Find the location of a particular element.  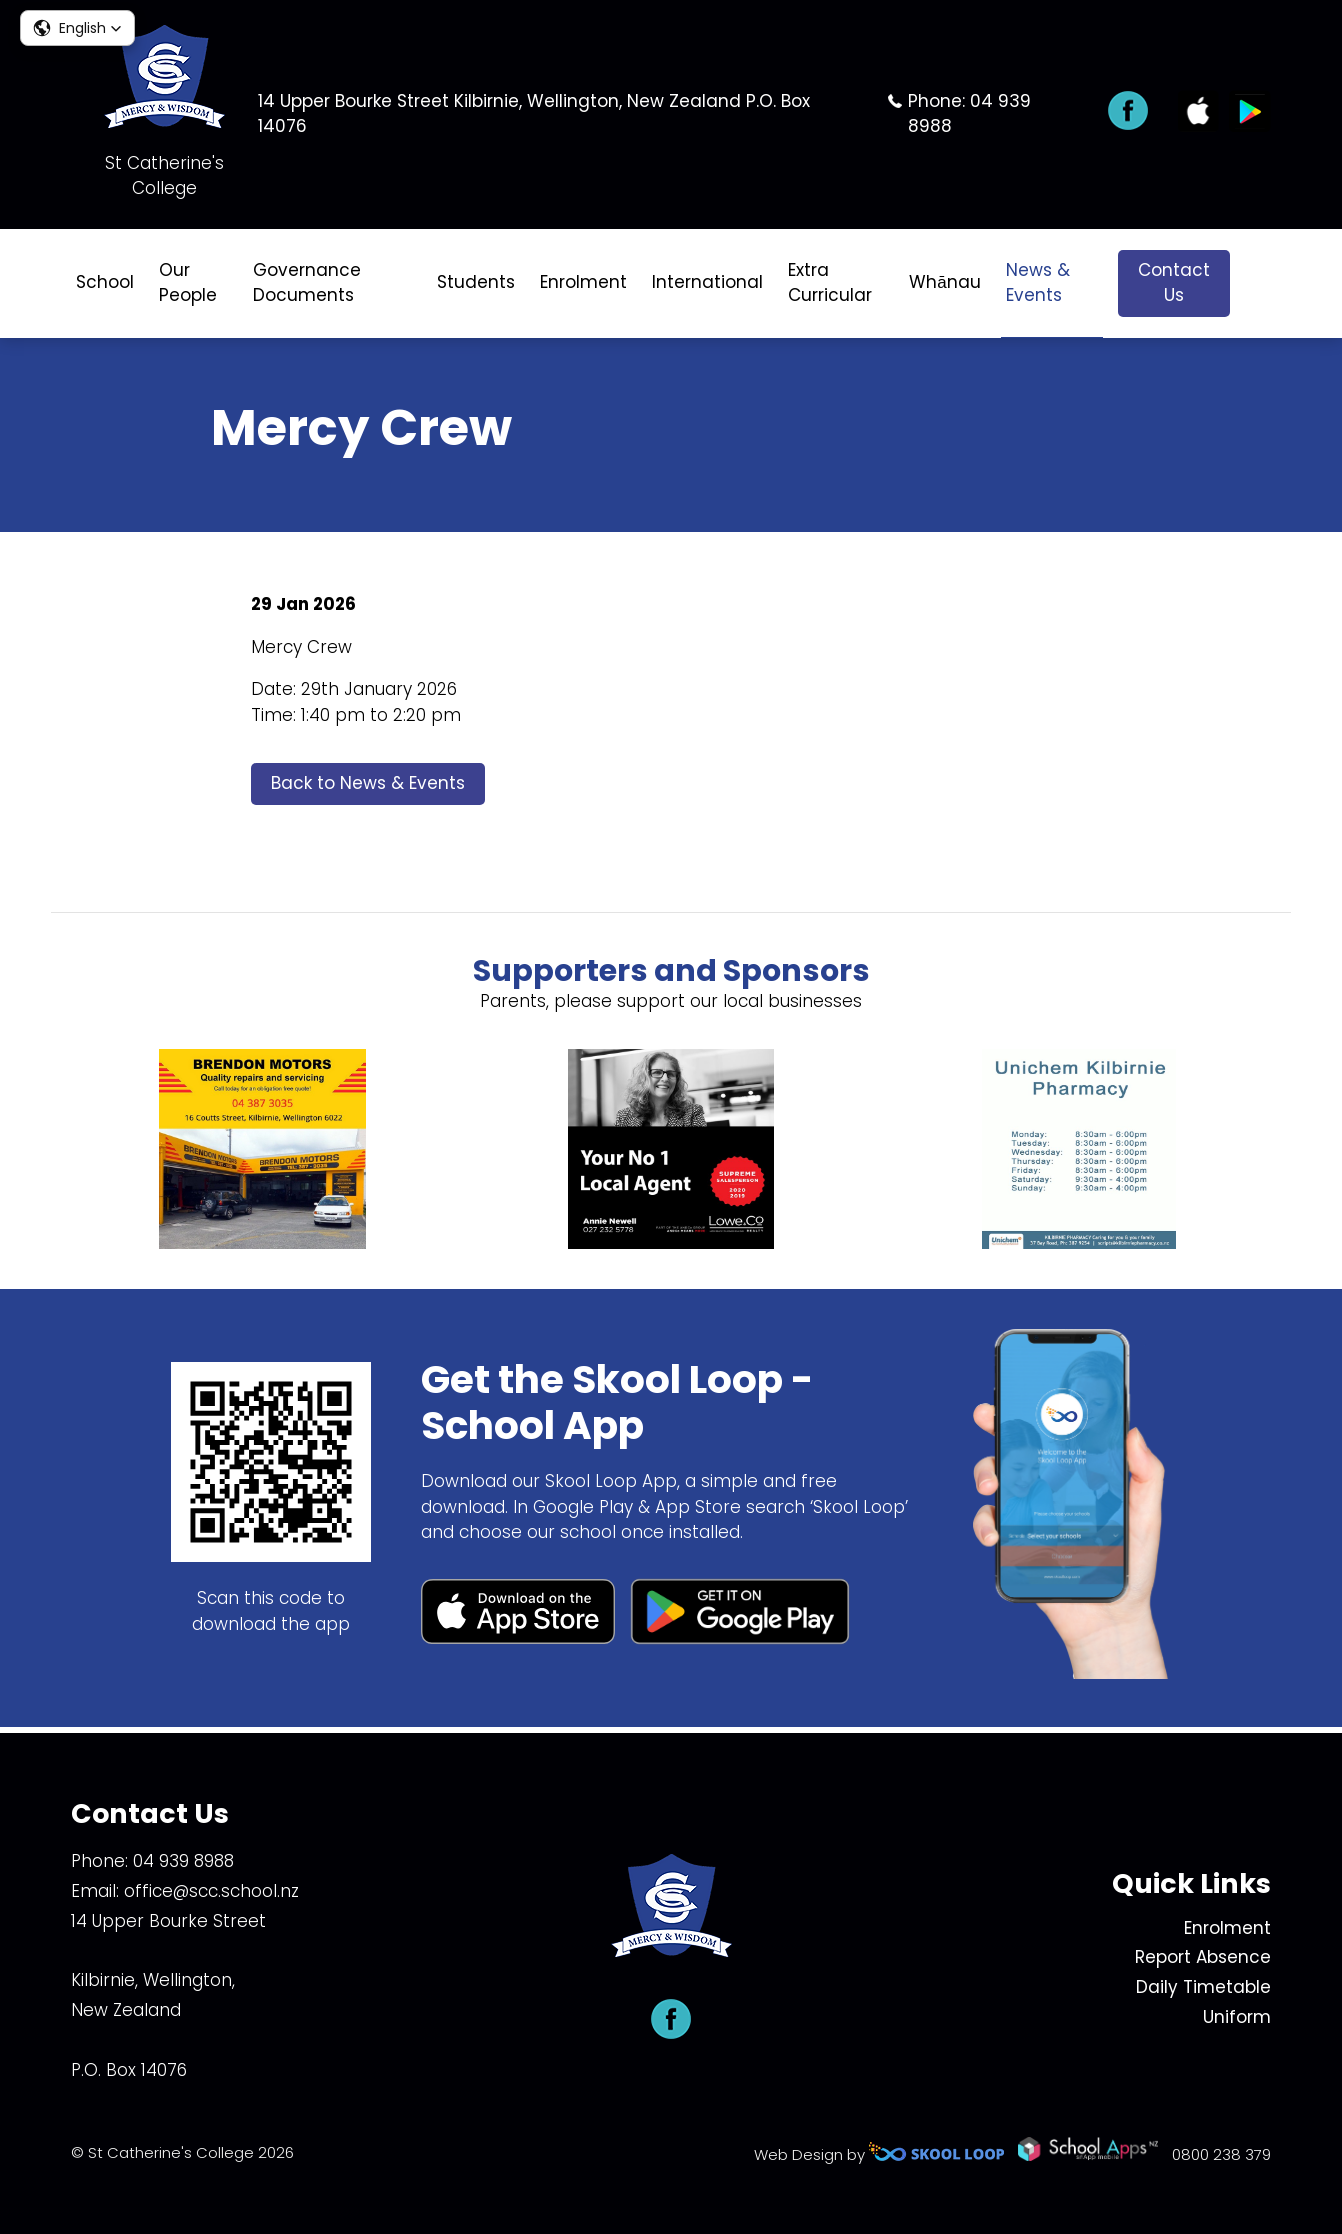

Our People is located at coordinates (188, 283).